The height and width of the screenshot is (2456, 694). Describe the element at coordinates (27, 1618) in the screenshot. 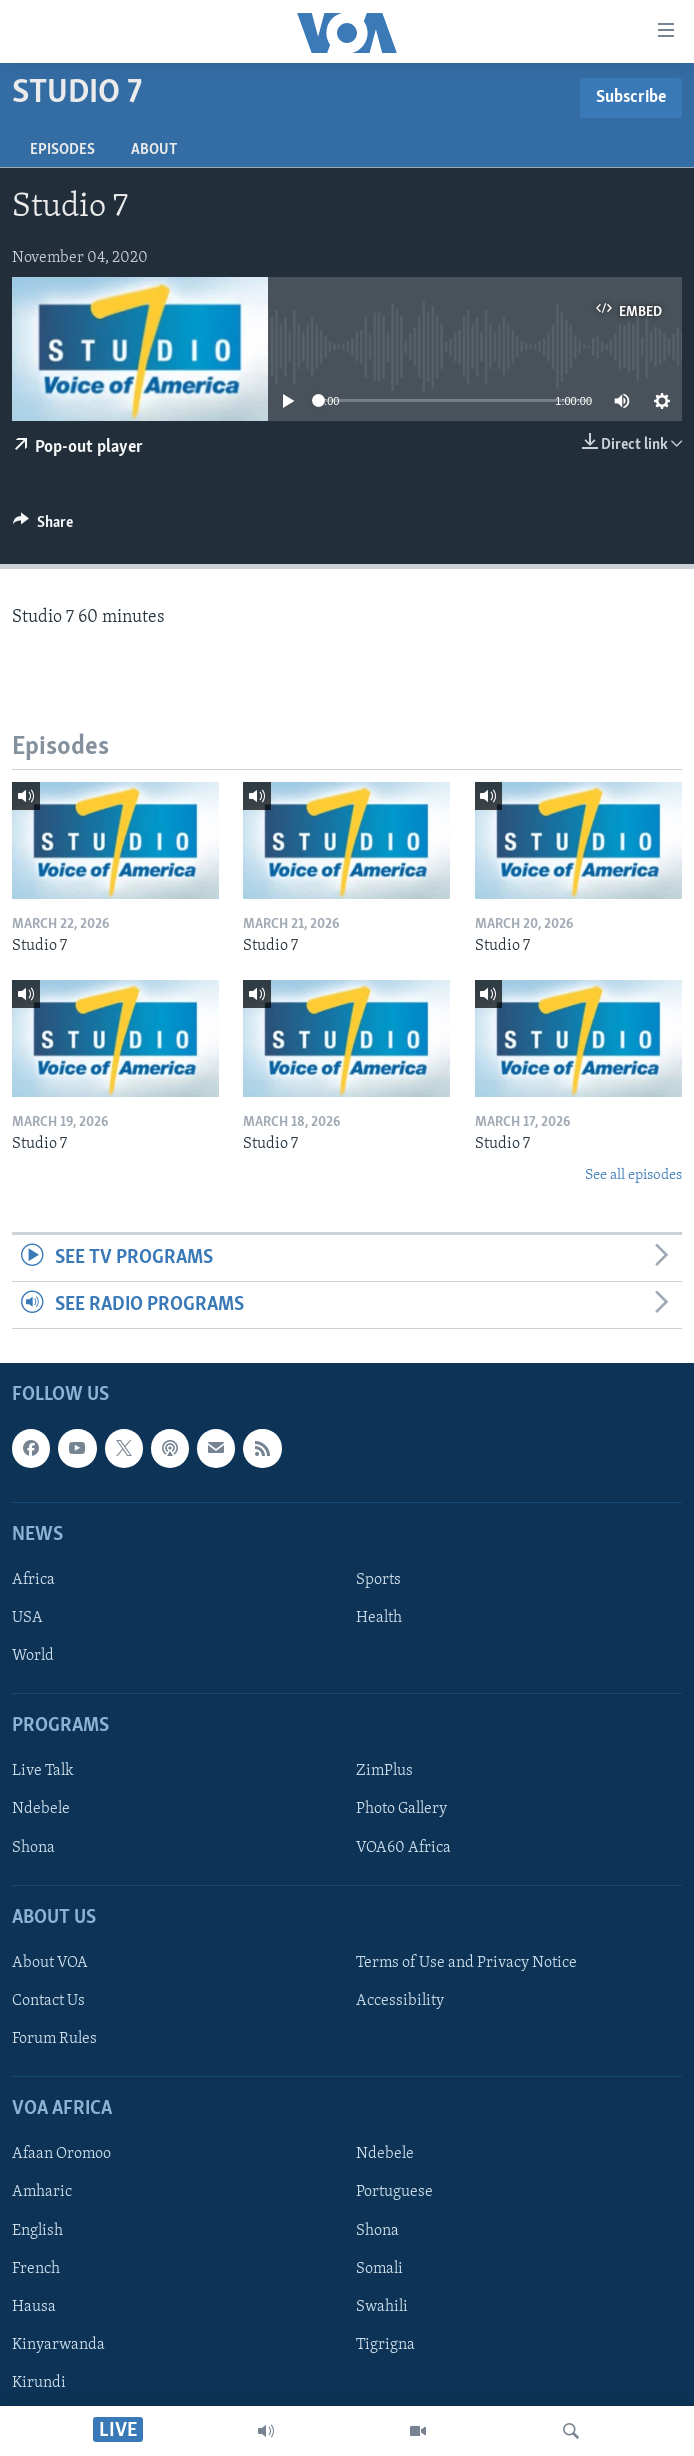

I see `USA` at that location.